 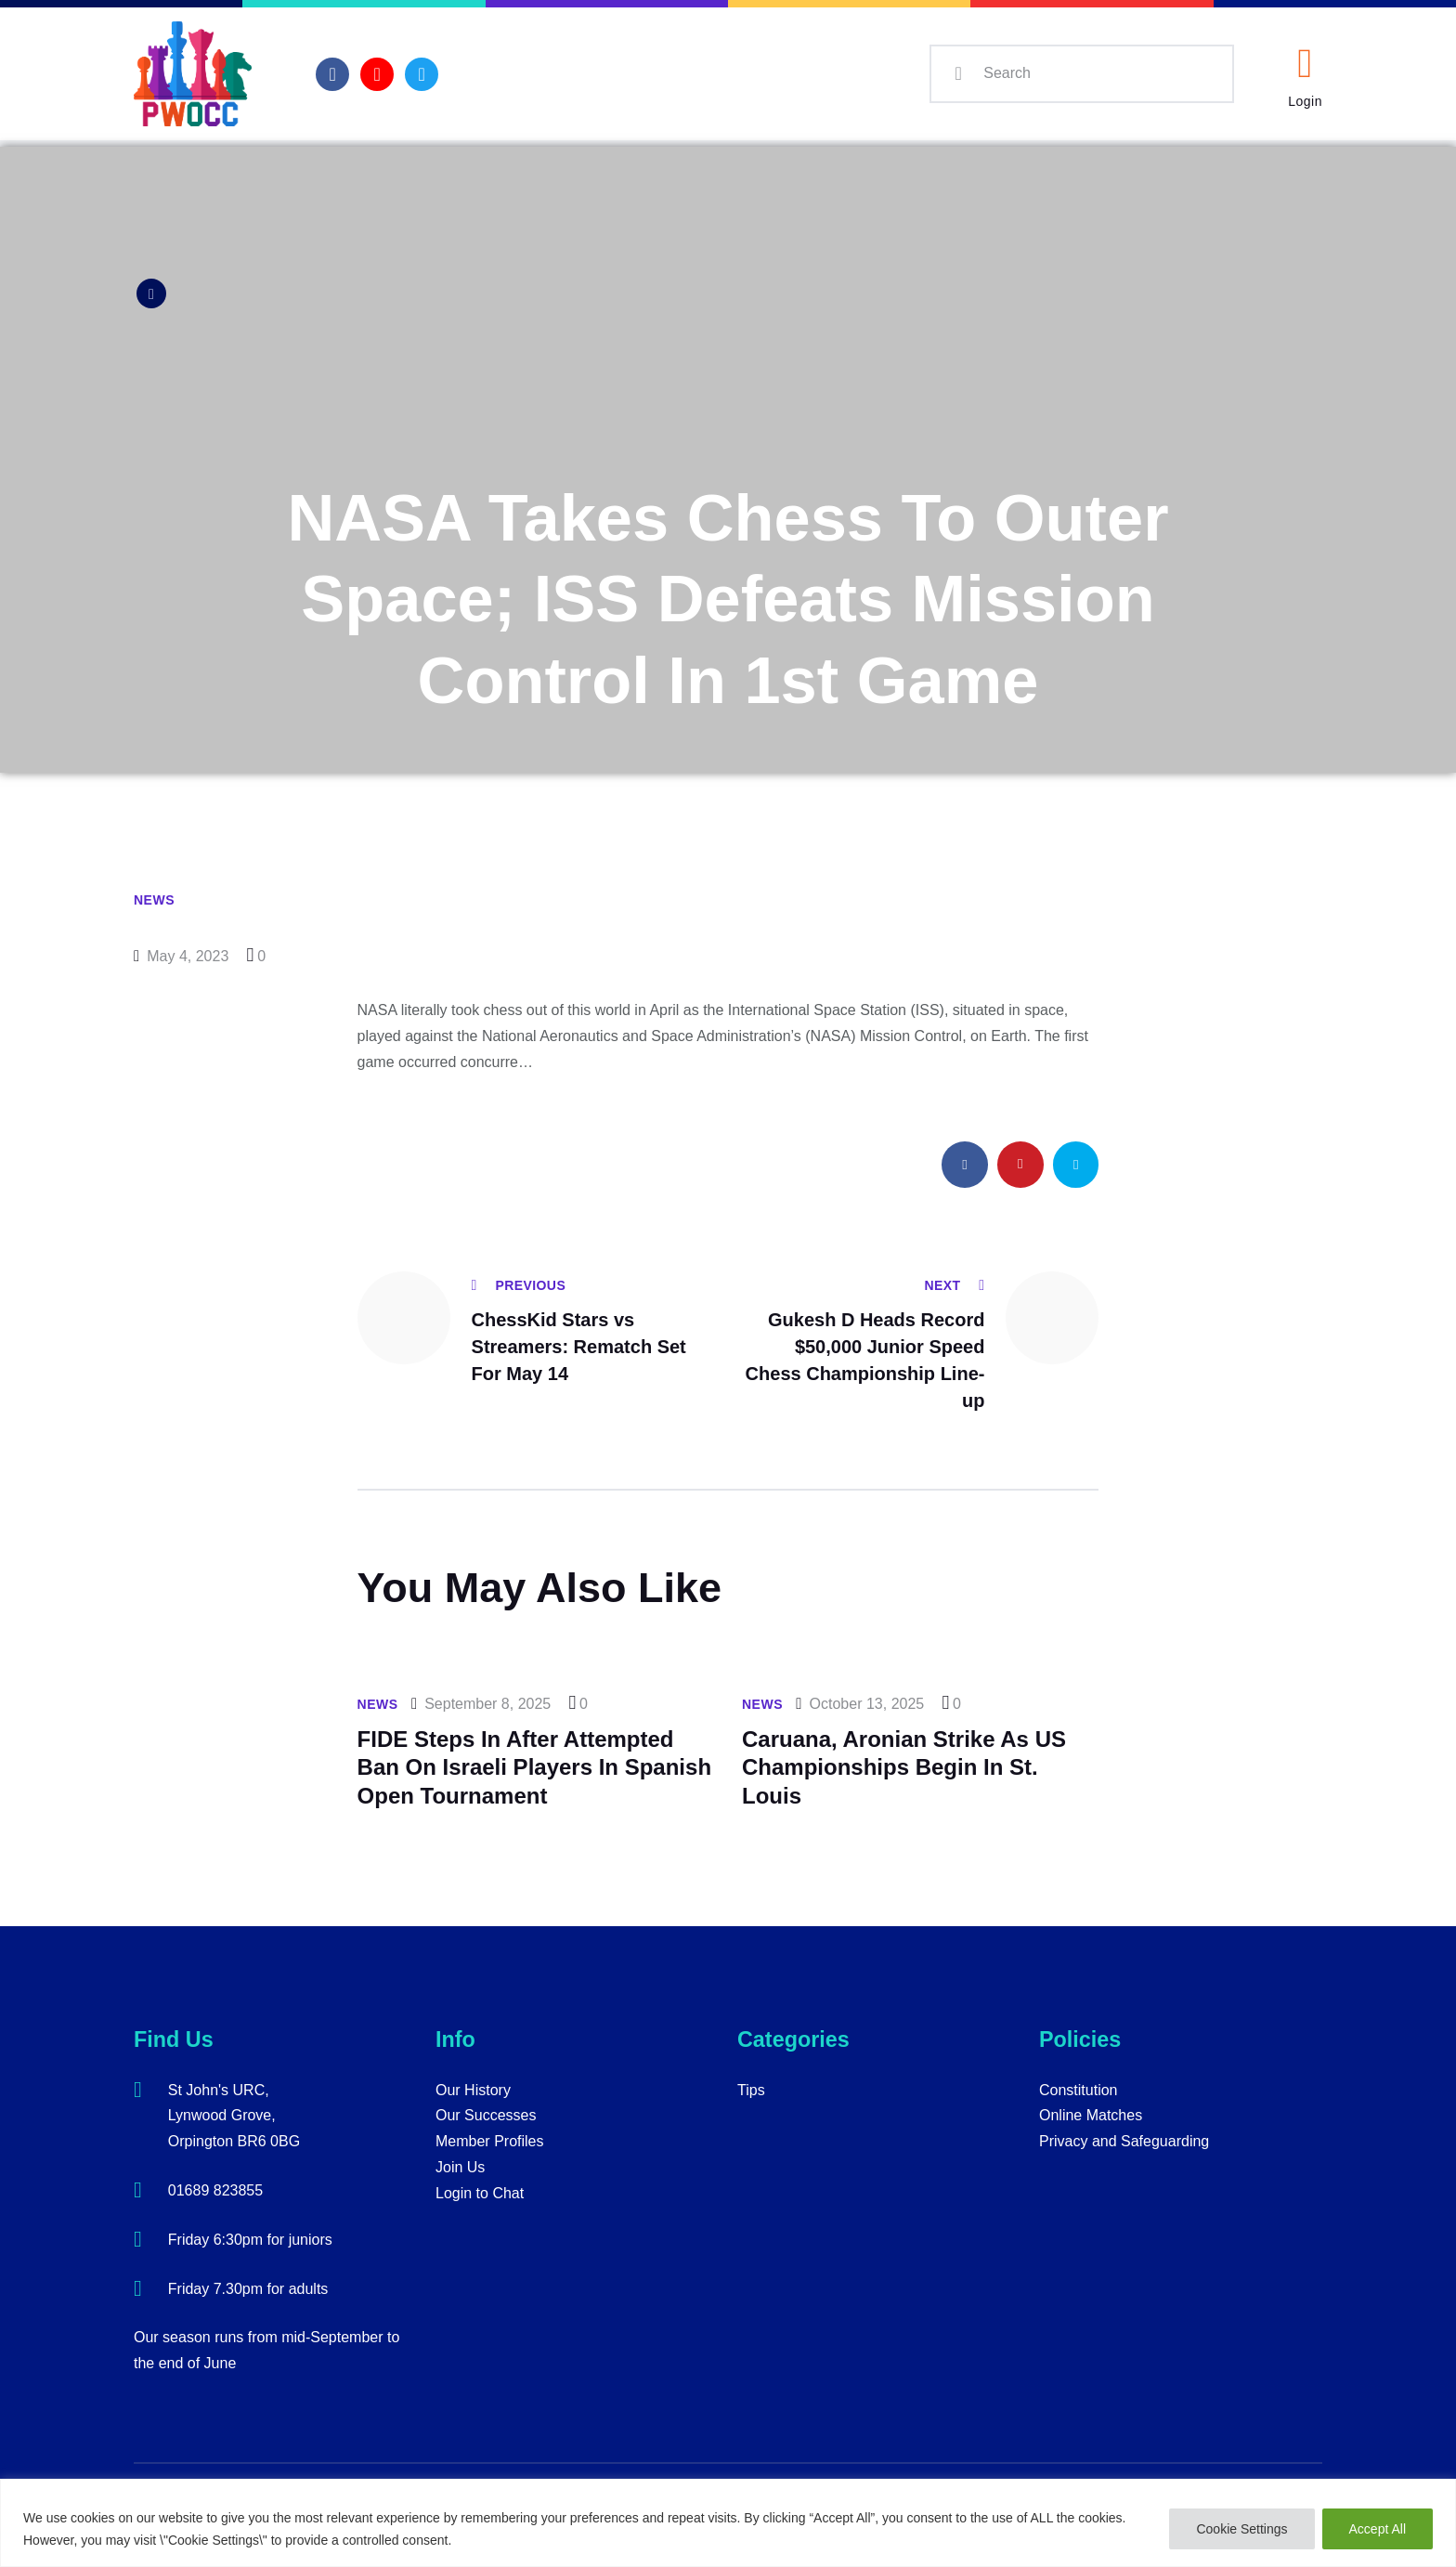 I want to click on Cookie Settings, so click(x=1241, y=2528).